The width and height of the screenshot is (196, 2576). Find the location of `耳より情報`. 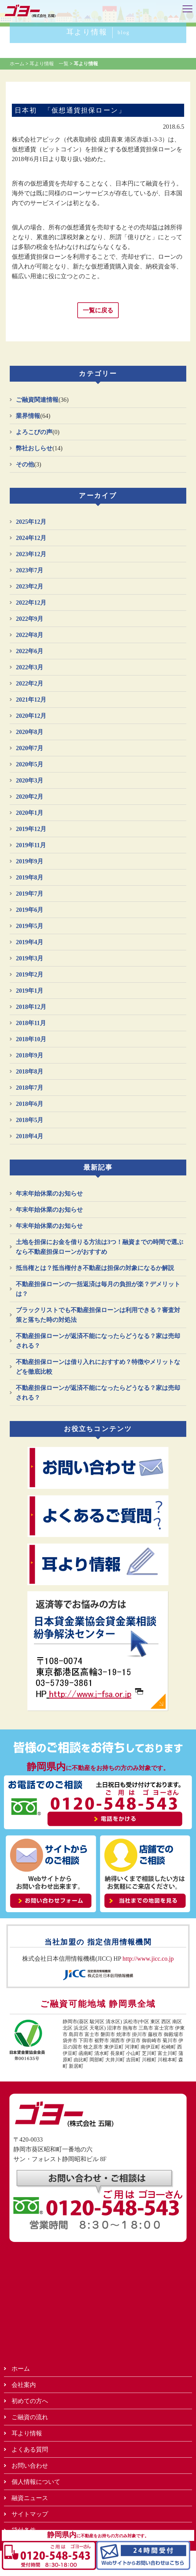

耳より情報 is located at coordinates (98, 32).